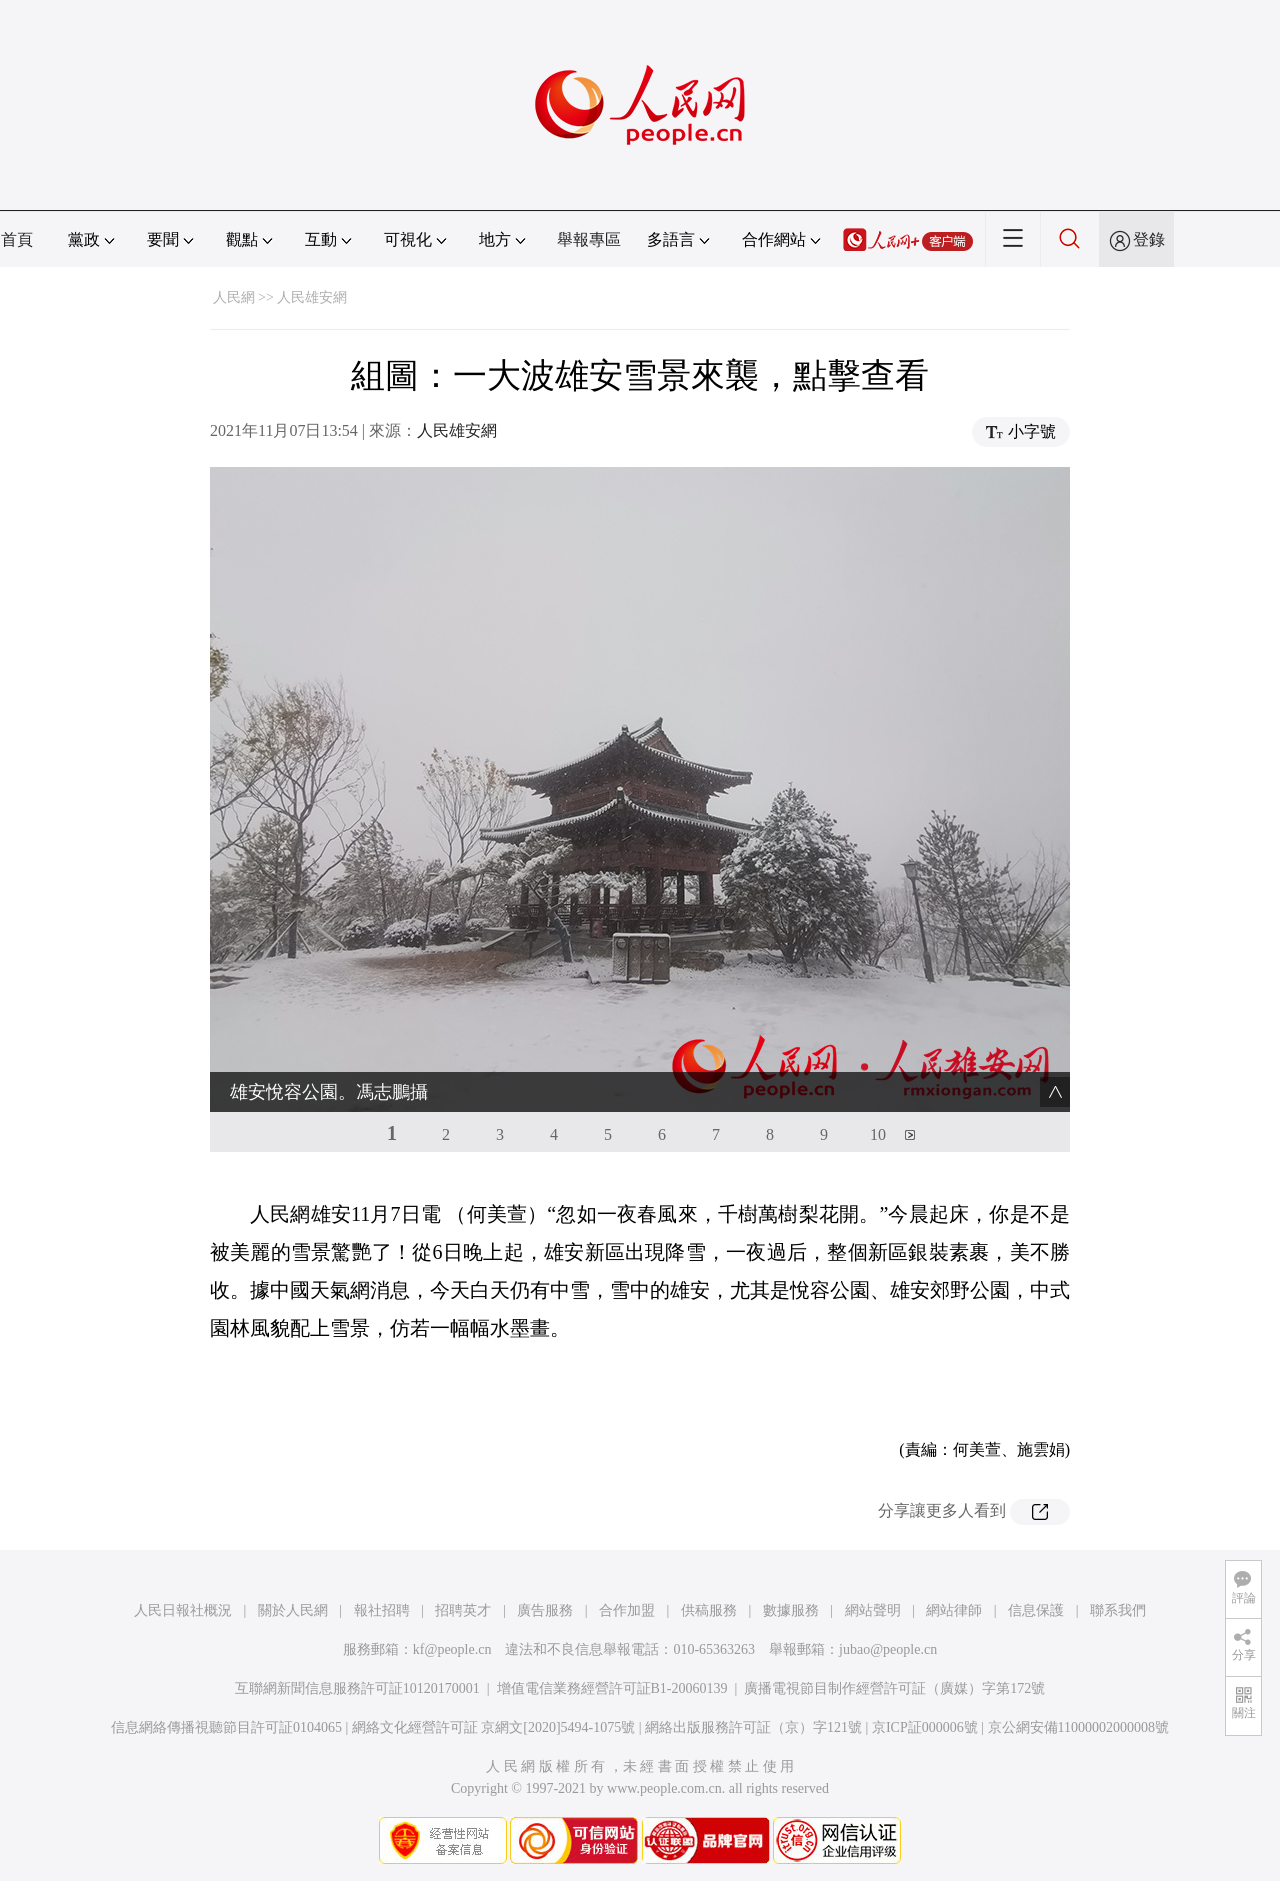 This screenshot has height=1881, width=1280. I want to click on 人民網, so click(234, 297).